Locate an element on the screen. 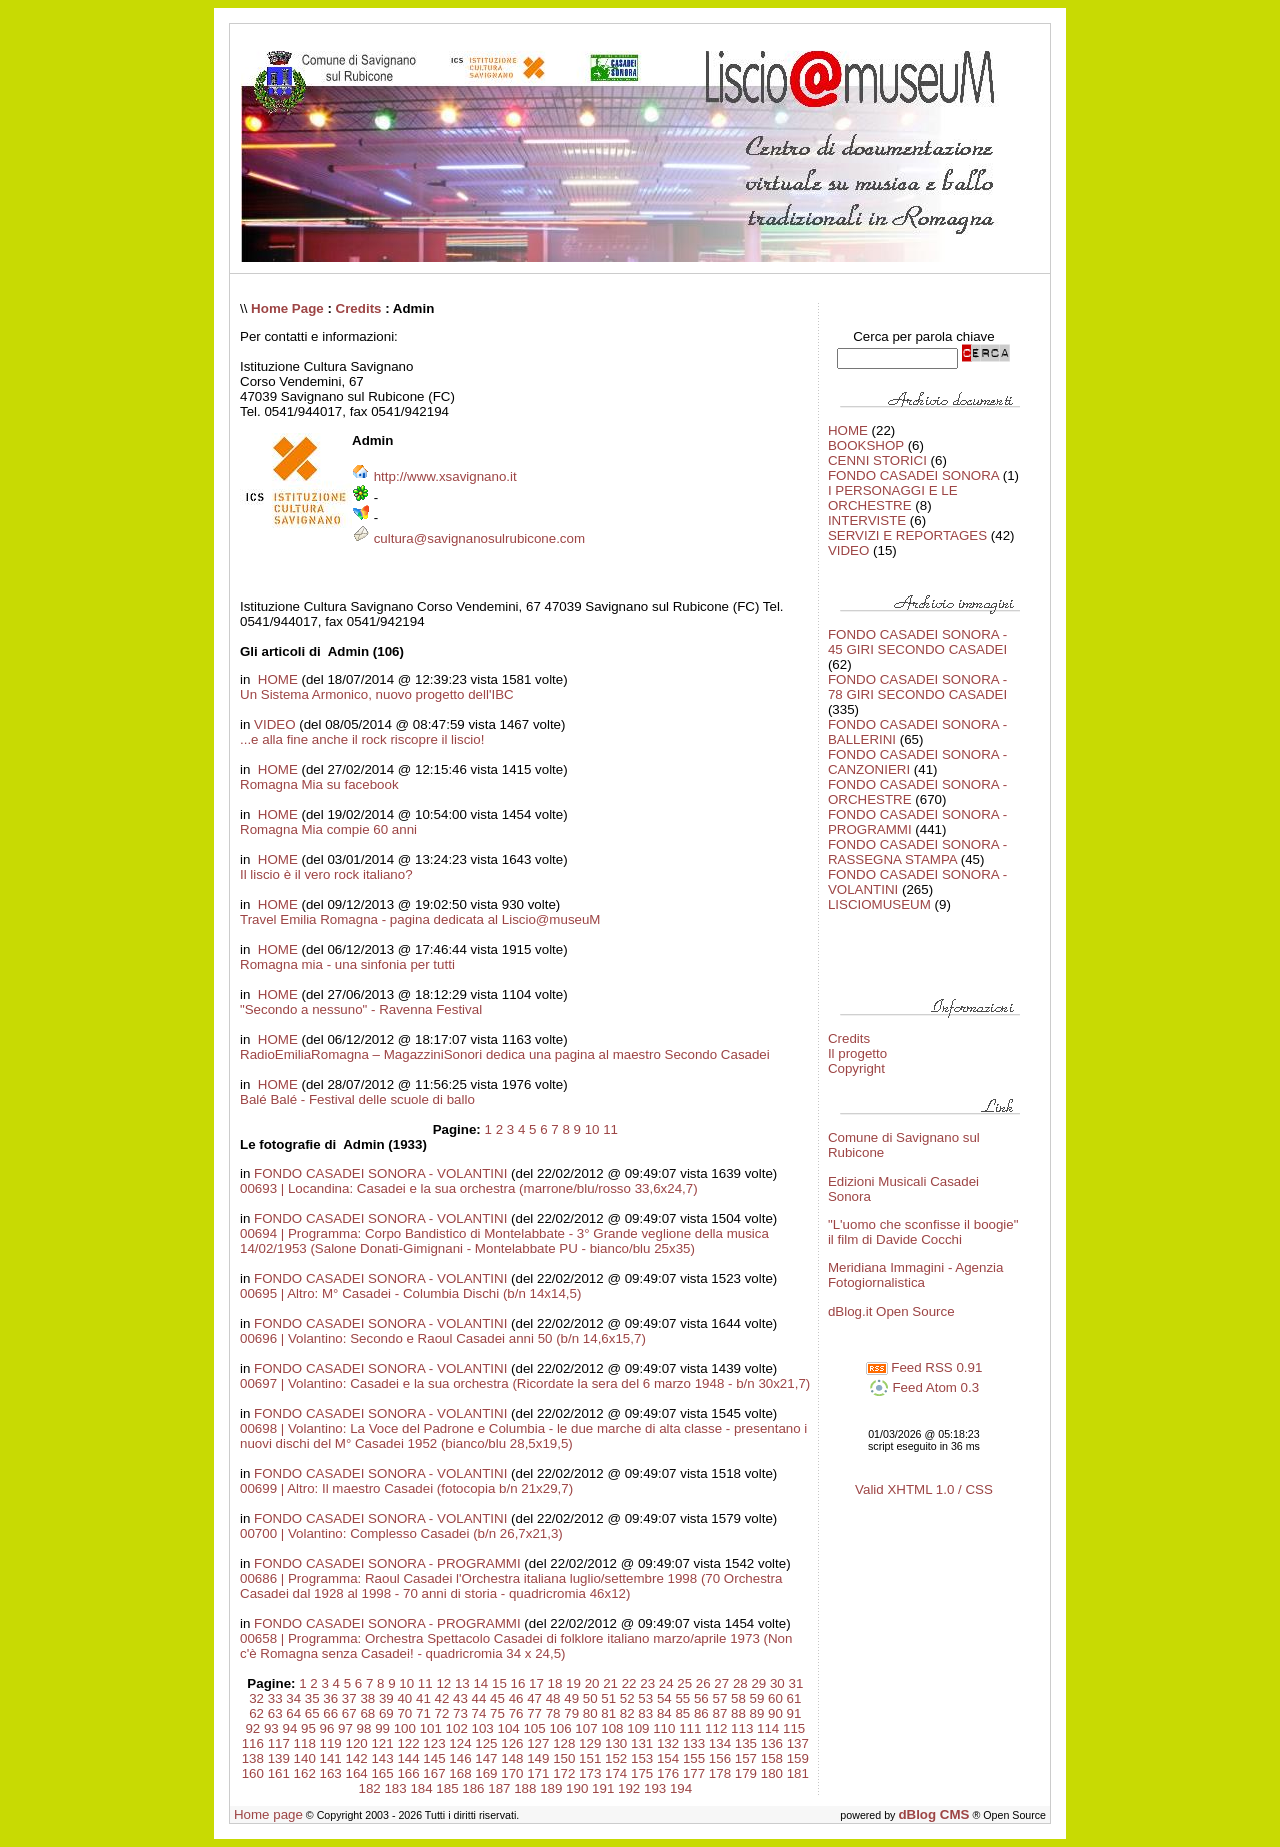 The image size is (1280, 1847). 171 is located at coordinates (538, 1773).